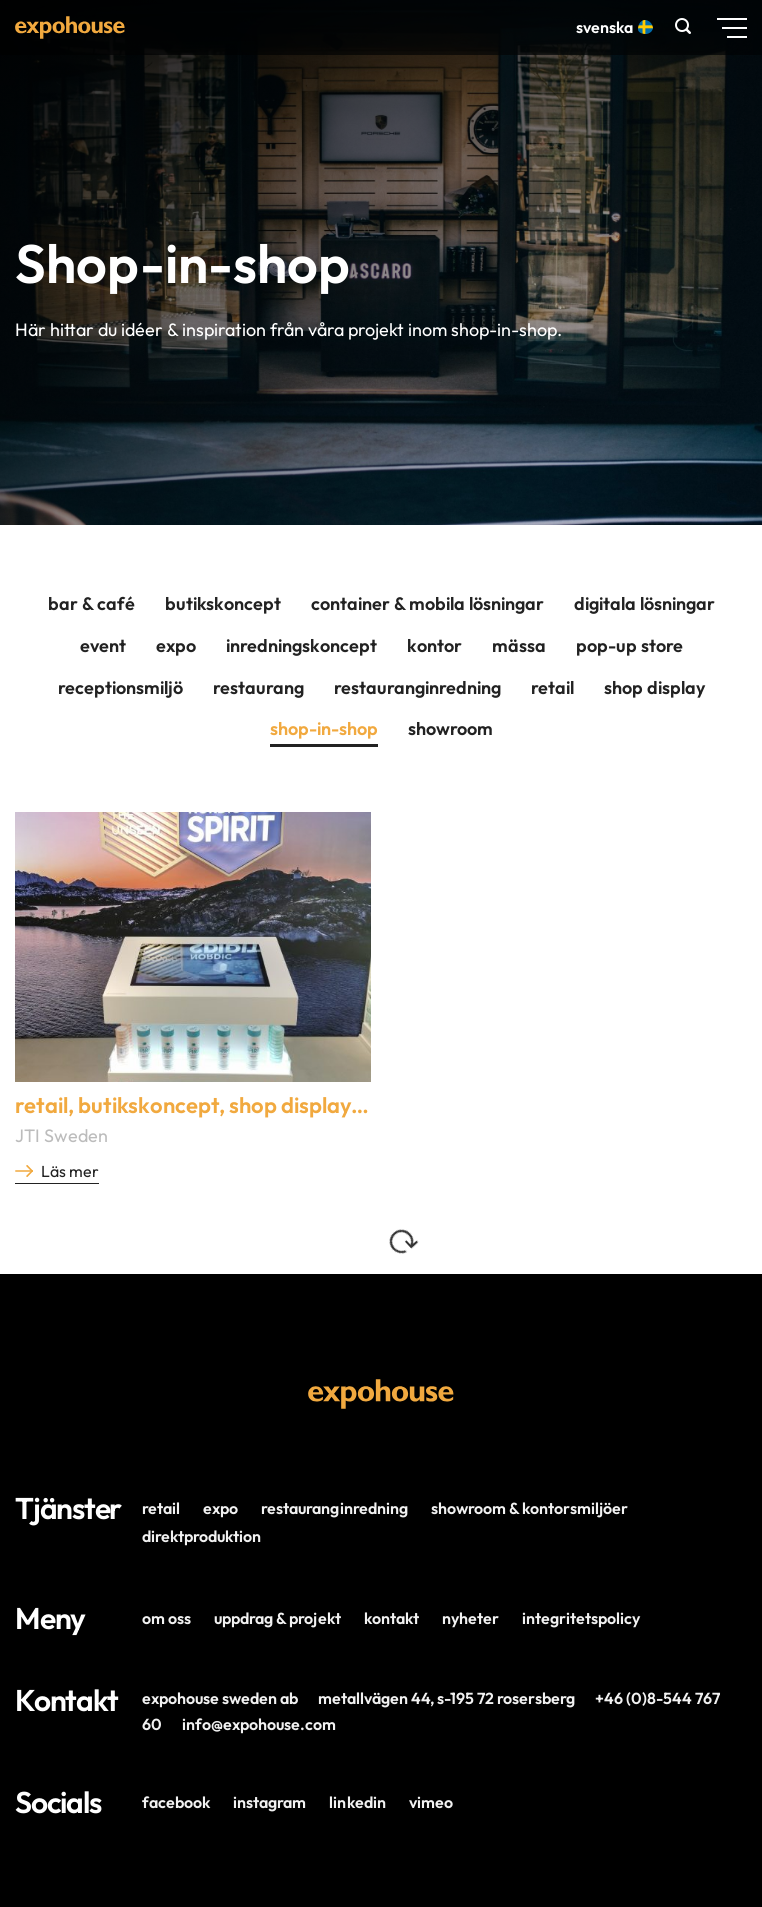  What do you see at coordinates (258, 687) in the screenshot?
I see `Restaurang` at bounding box center [258, 687].